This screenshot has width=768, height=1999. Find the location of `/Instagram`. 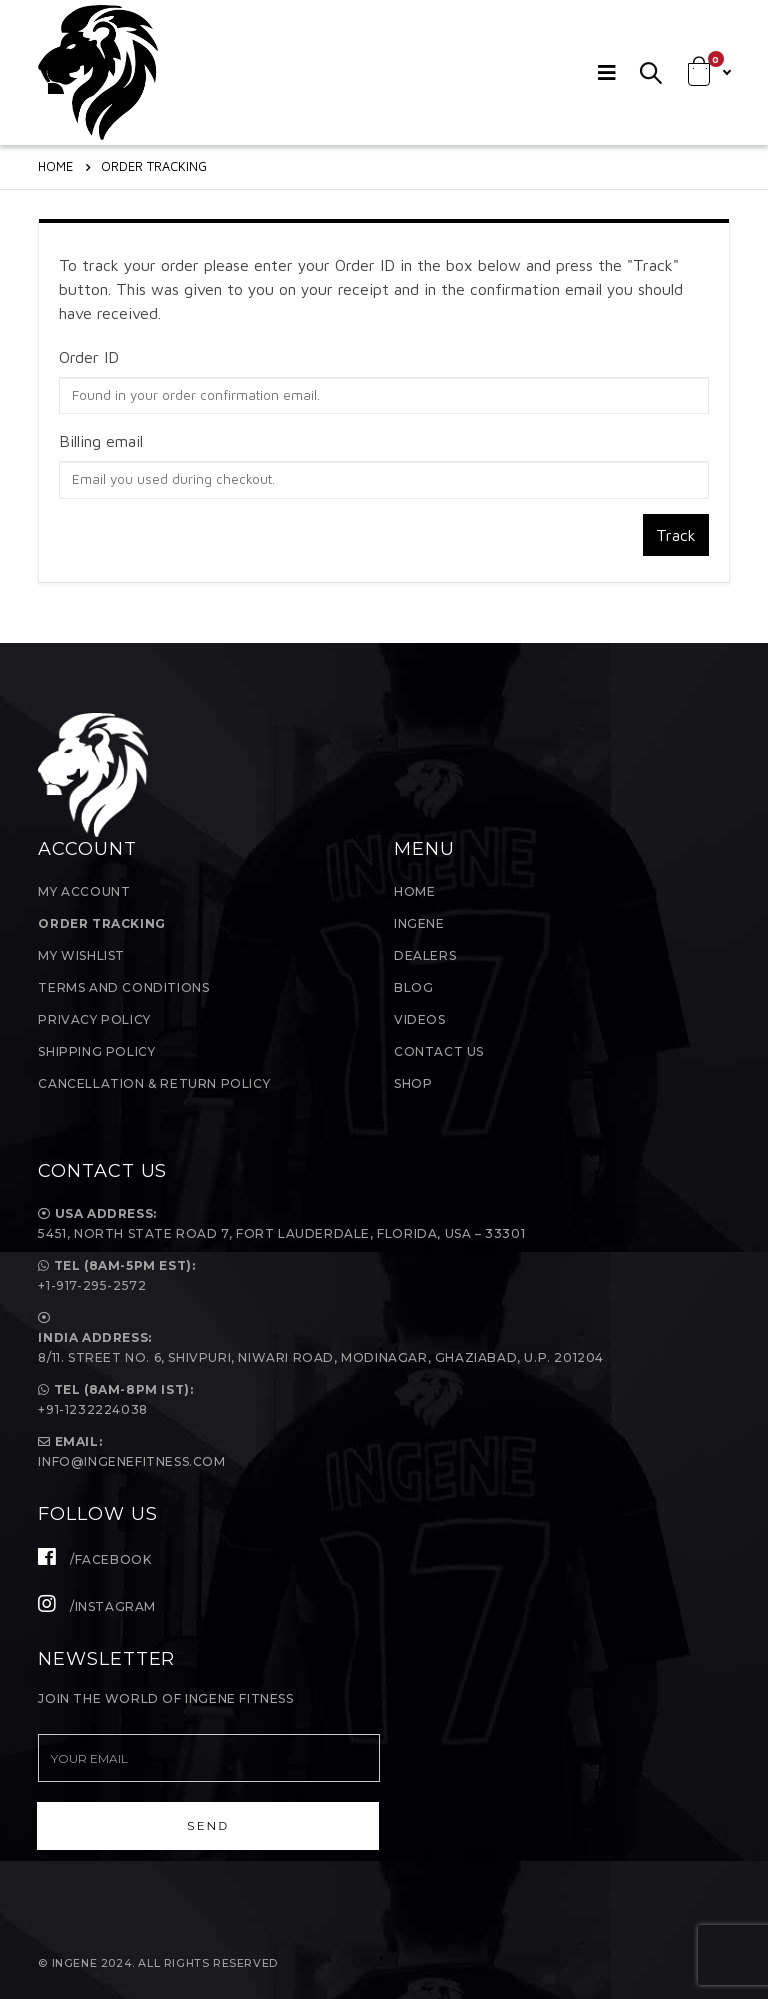

/Instagram is located at coordinates (97, 1606).